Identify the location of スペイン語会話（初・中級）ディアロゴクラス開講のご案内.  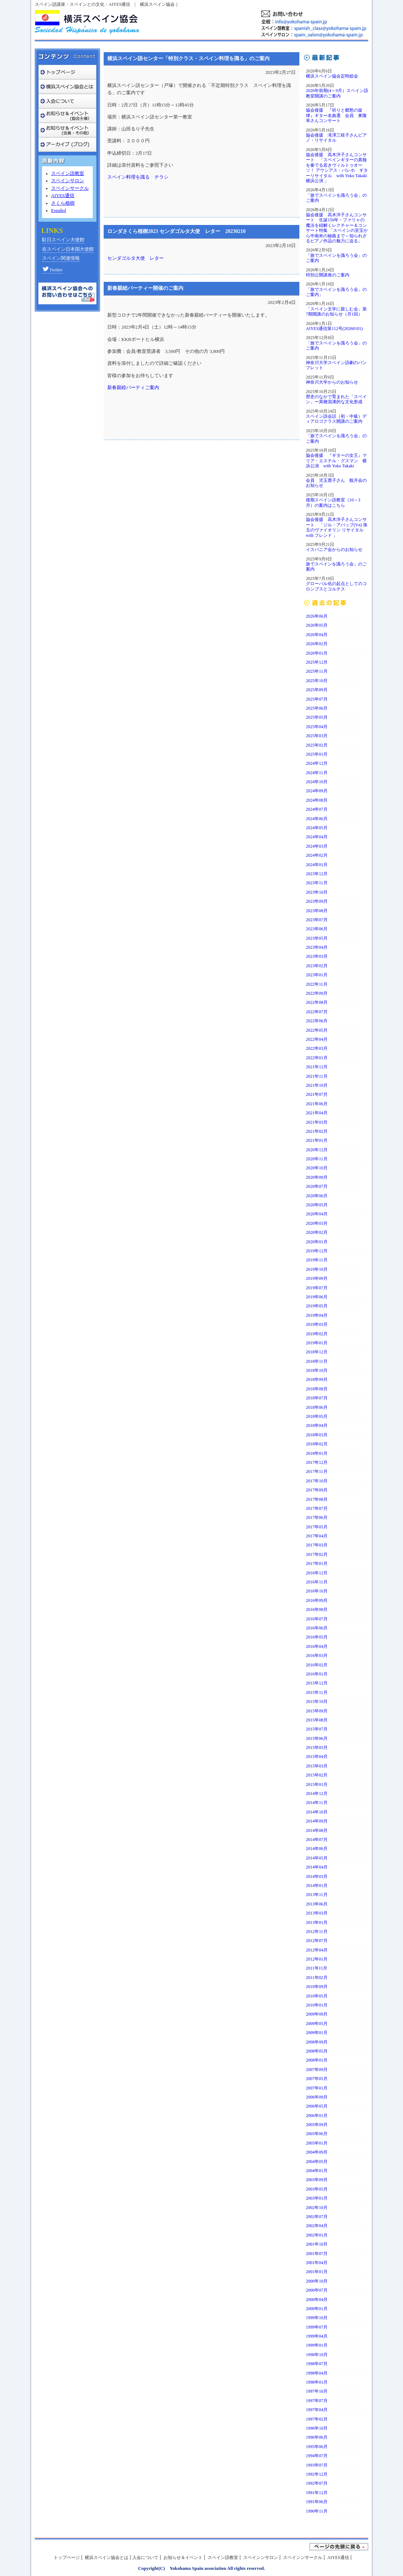
(336, 419).